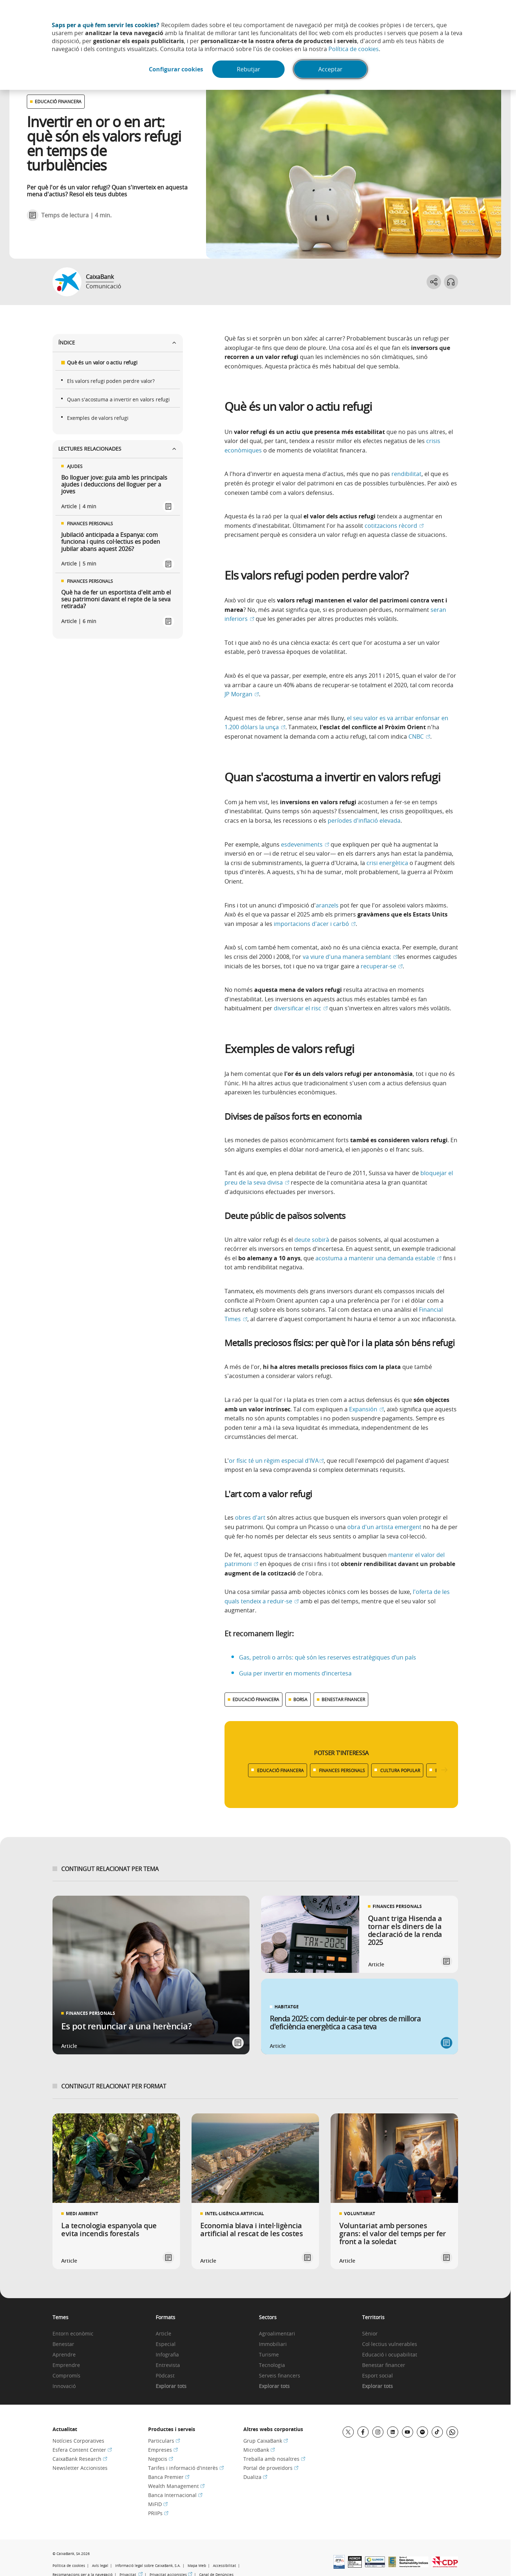 The image size is (516, 2576). Describe the element at coordinates (377, 2376) in the screenshot. I see `Esport social` at that location.